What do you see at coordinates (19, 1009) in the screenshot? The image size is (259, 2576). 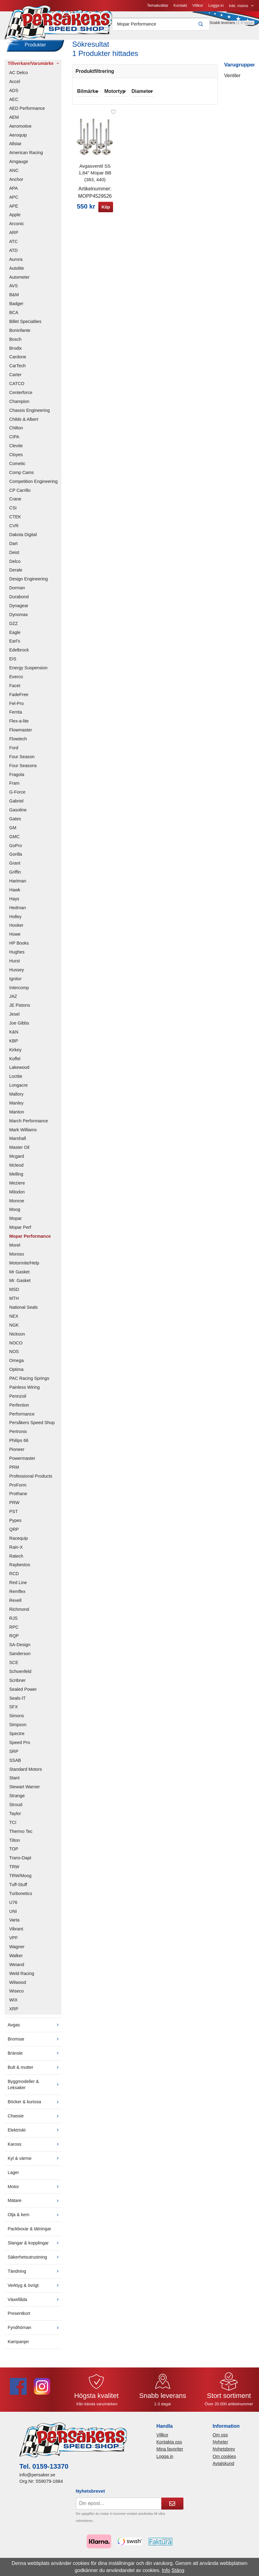 I see `JE Pistons` at bounding box center [19, 1009].